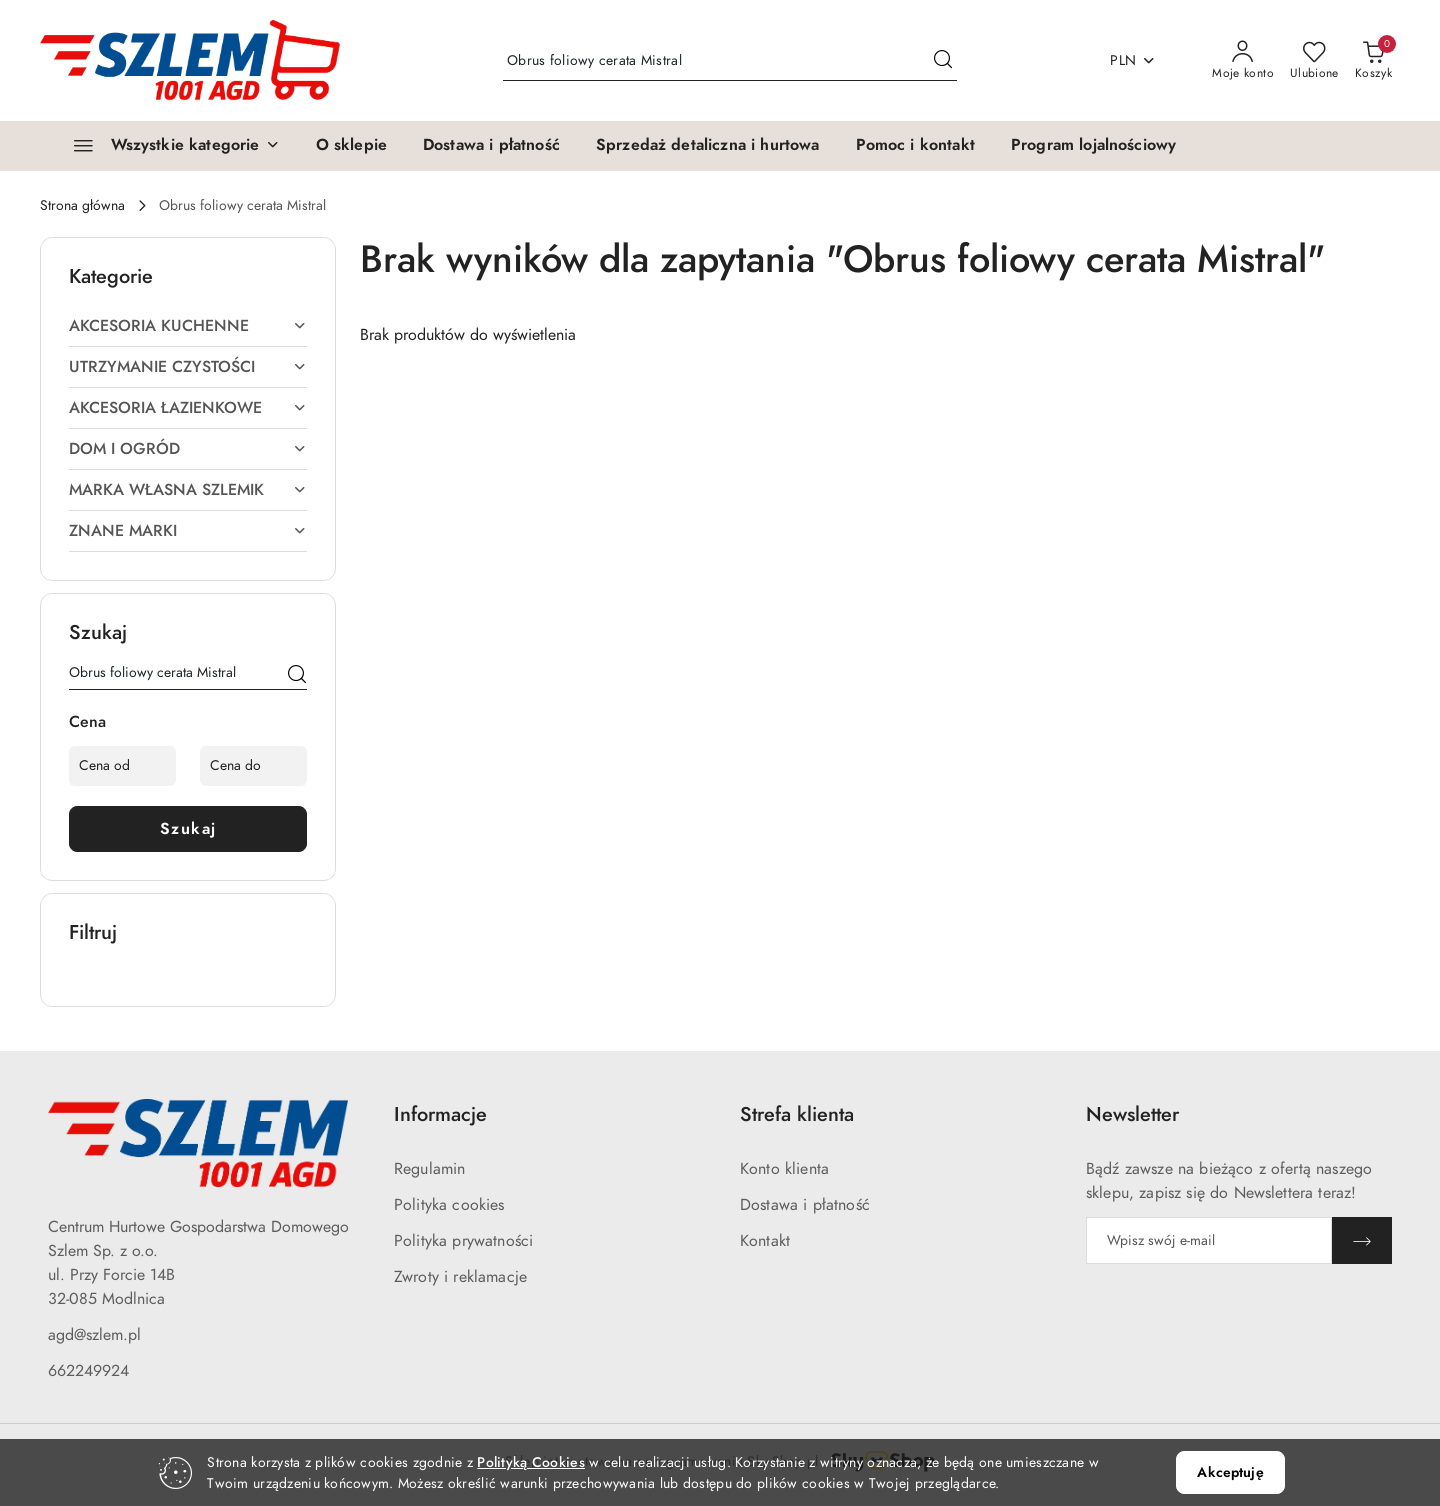 Image resolution: width=1440 pixels, height=1506 pixels. Describe the element at coordinates (943, 61) in the screenshot. I see `[Szukaj i przejdź do wyników wyszukiwania]` at that location.